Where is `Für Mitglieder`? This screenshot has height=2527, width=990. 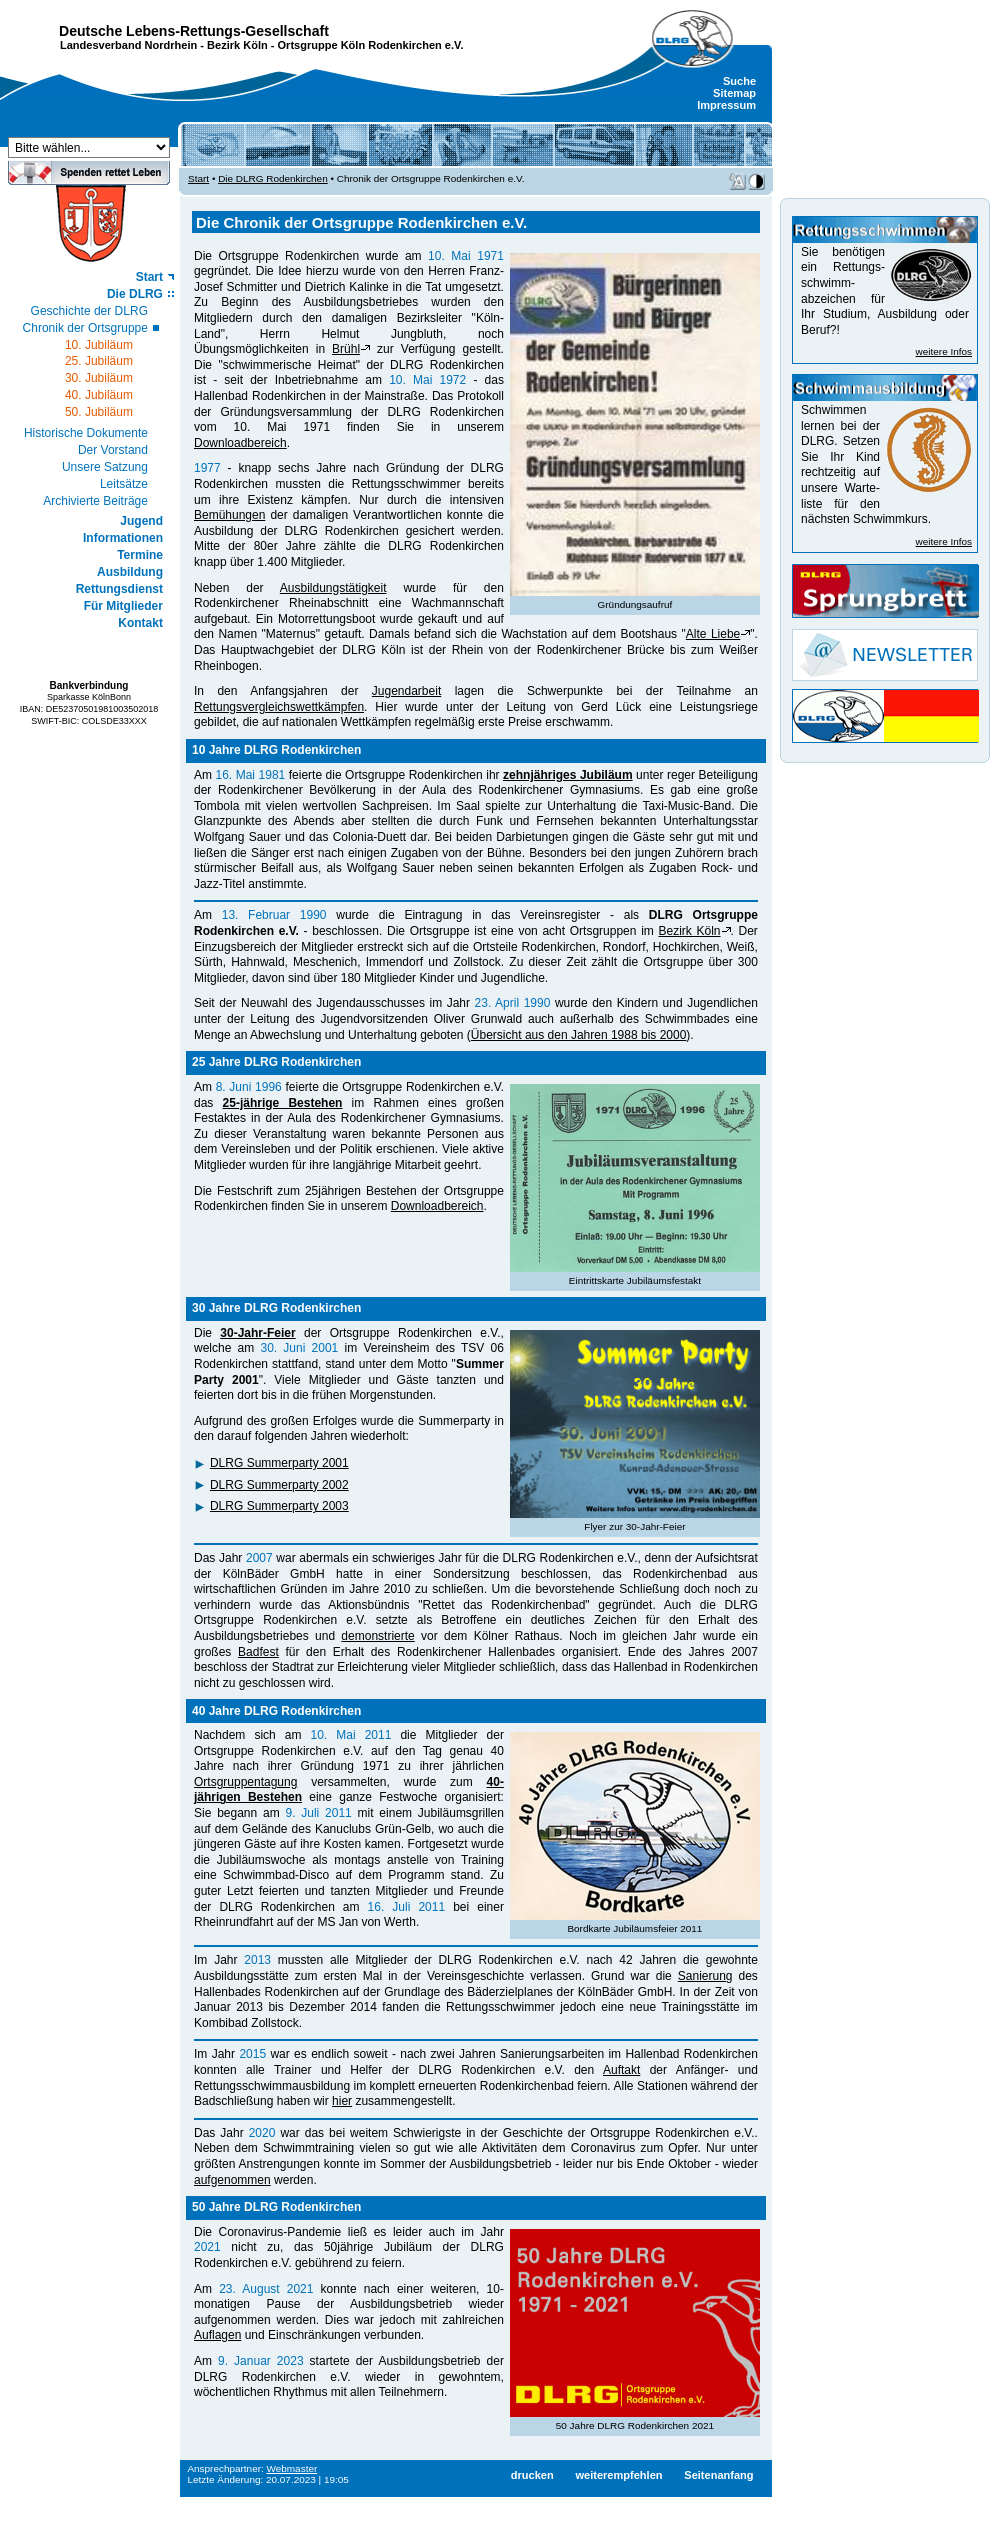
Für Mitglieder is located at coordinates (123, 606).